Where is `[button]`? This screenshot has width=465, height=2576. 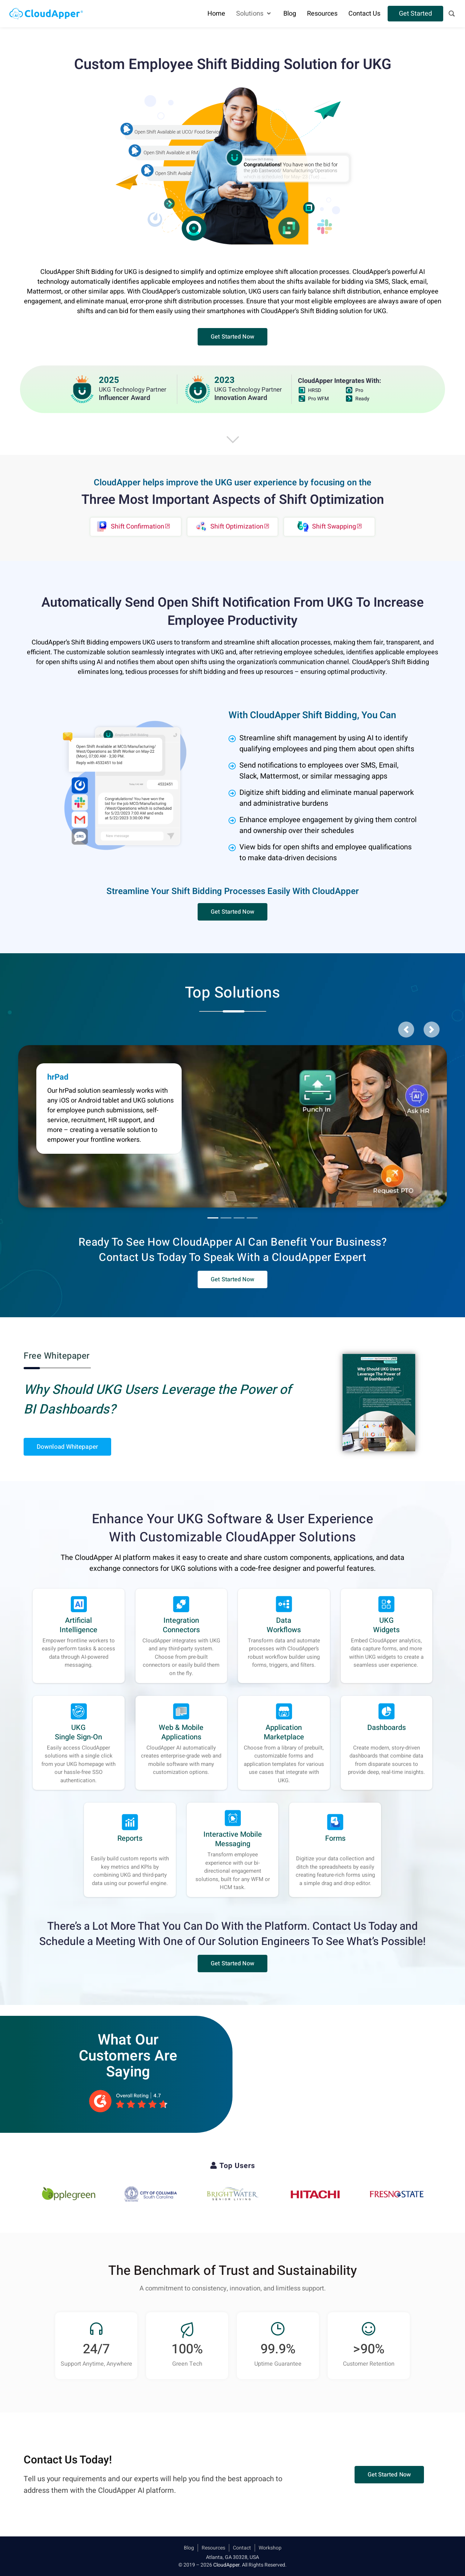 [button] is located at coordinates (232, 336).